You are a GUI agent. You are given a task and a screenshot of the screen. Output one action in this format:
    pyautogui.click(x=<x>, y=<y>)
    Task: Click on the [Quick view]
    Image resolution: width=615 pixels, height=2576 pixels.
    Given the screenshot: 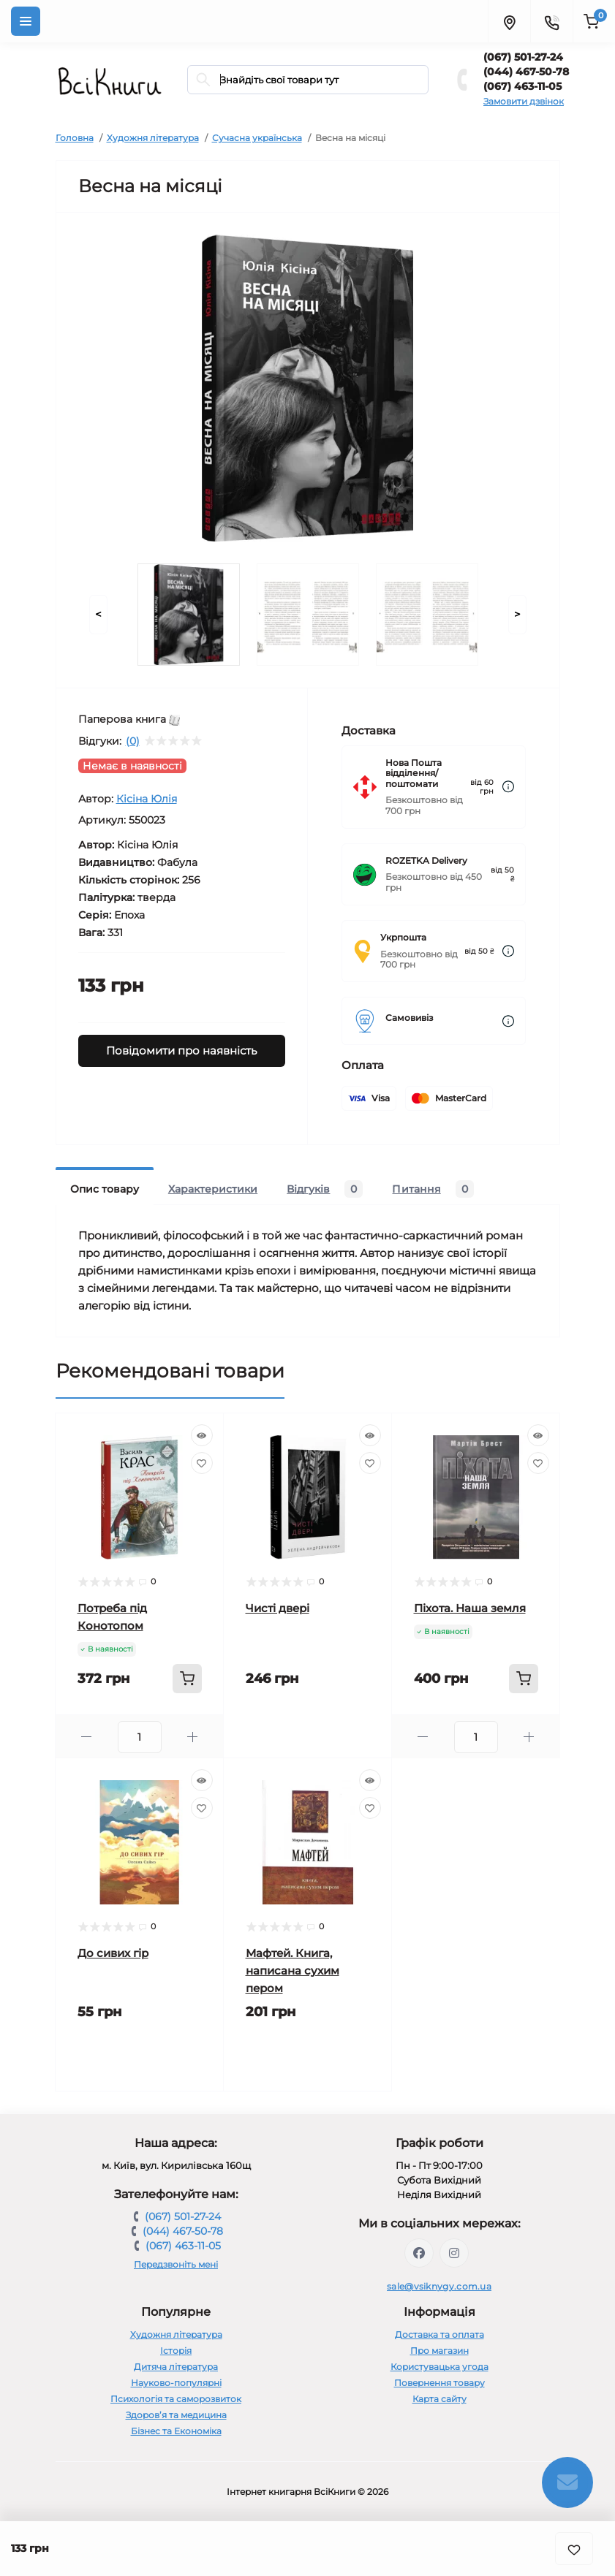 What is the action you would take?
    pyautogui.click(x=202, y=1435)
    